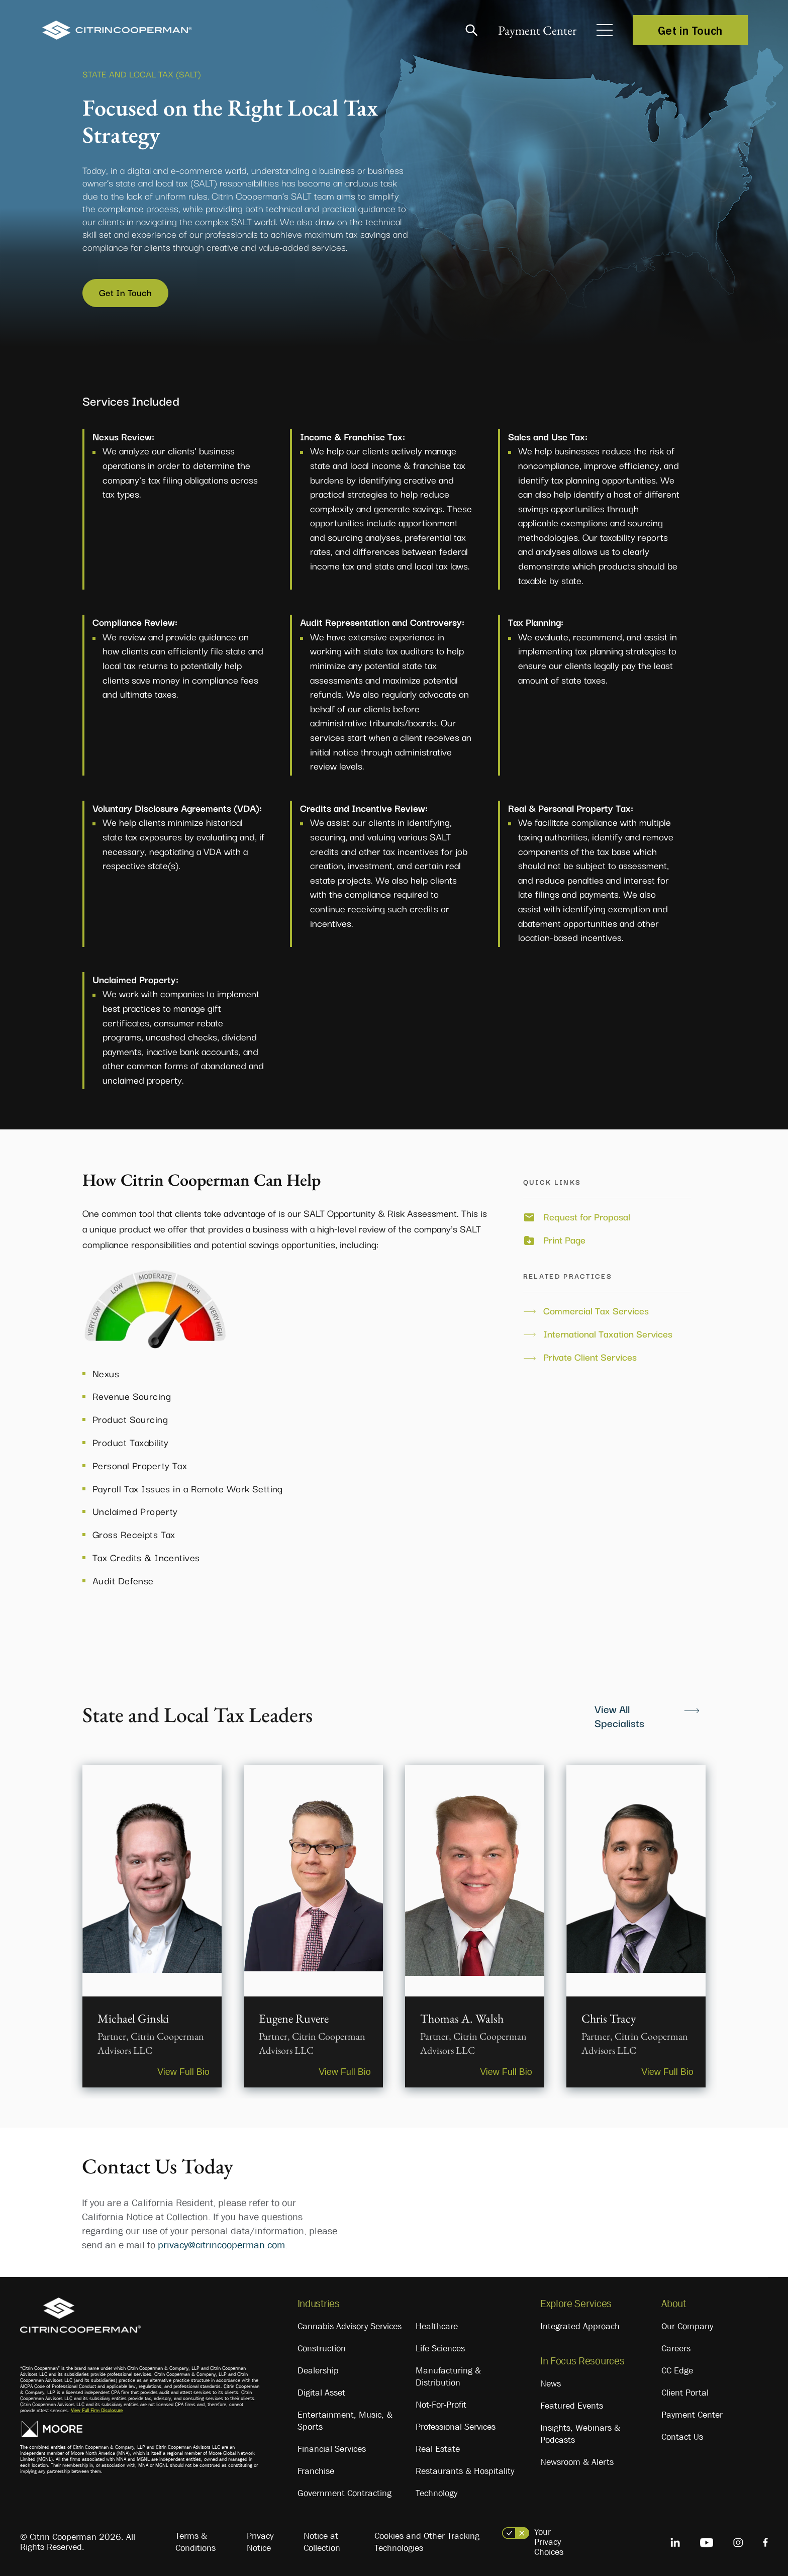  Describe the element at coordinates (536, 30) in the screenshot. I see `Payment Center` at that location.